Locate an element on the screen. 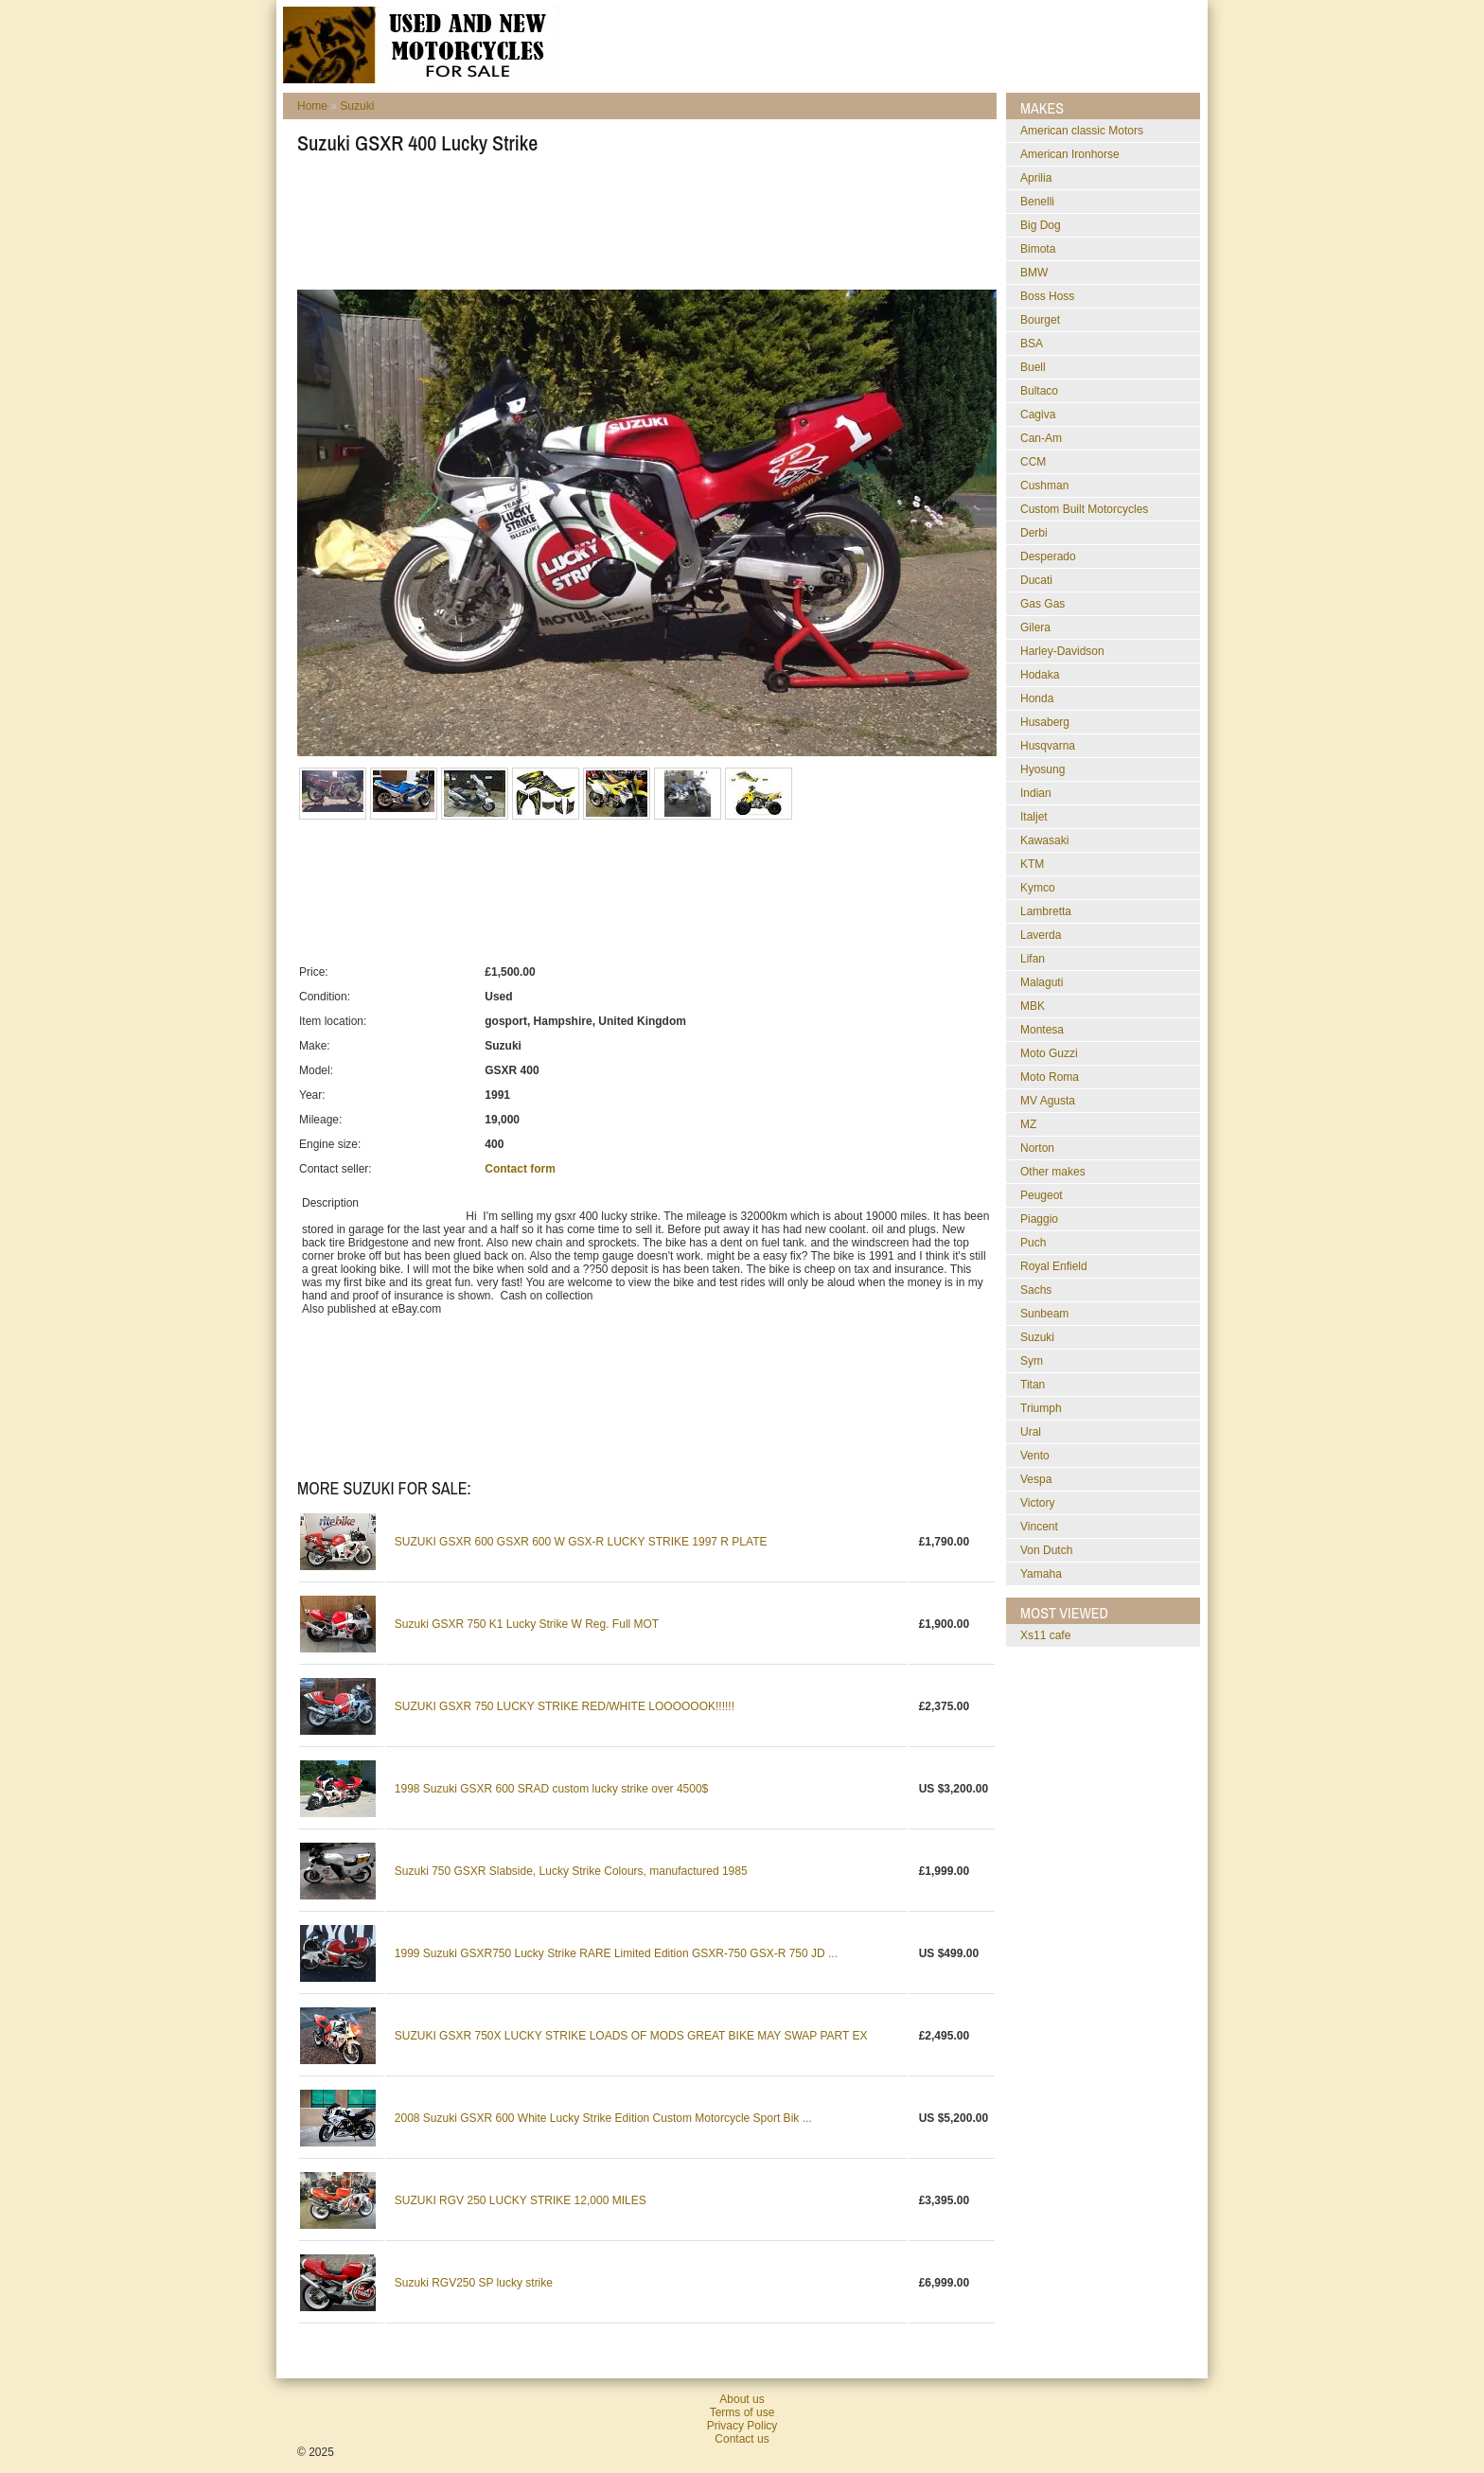 The image size is (1484, 2473). Sunbeam is located at coordinates (1044, 1313).